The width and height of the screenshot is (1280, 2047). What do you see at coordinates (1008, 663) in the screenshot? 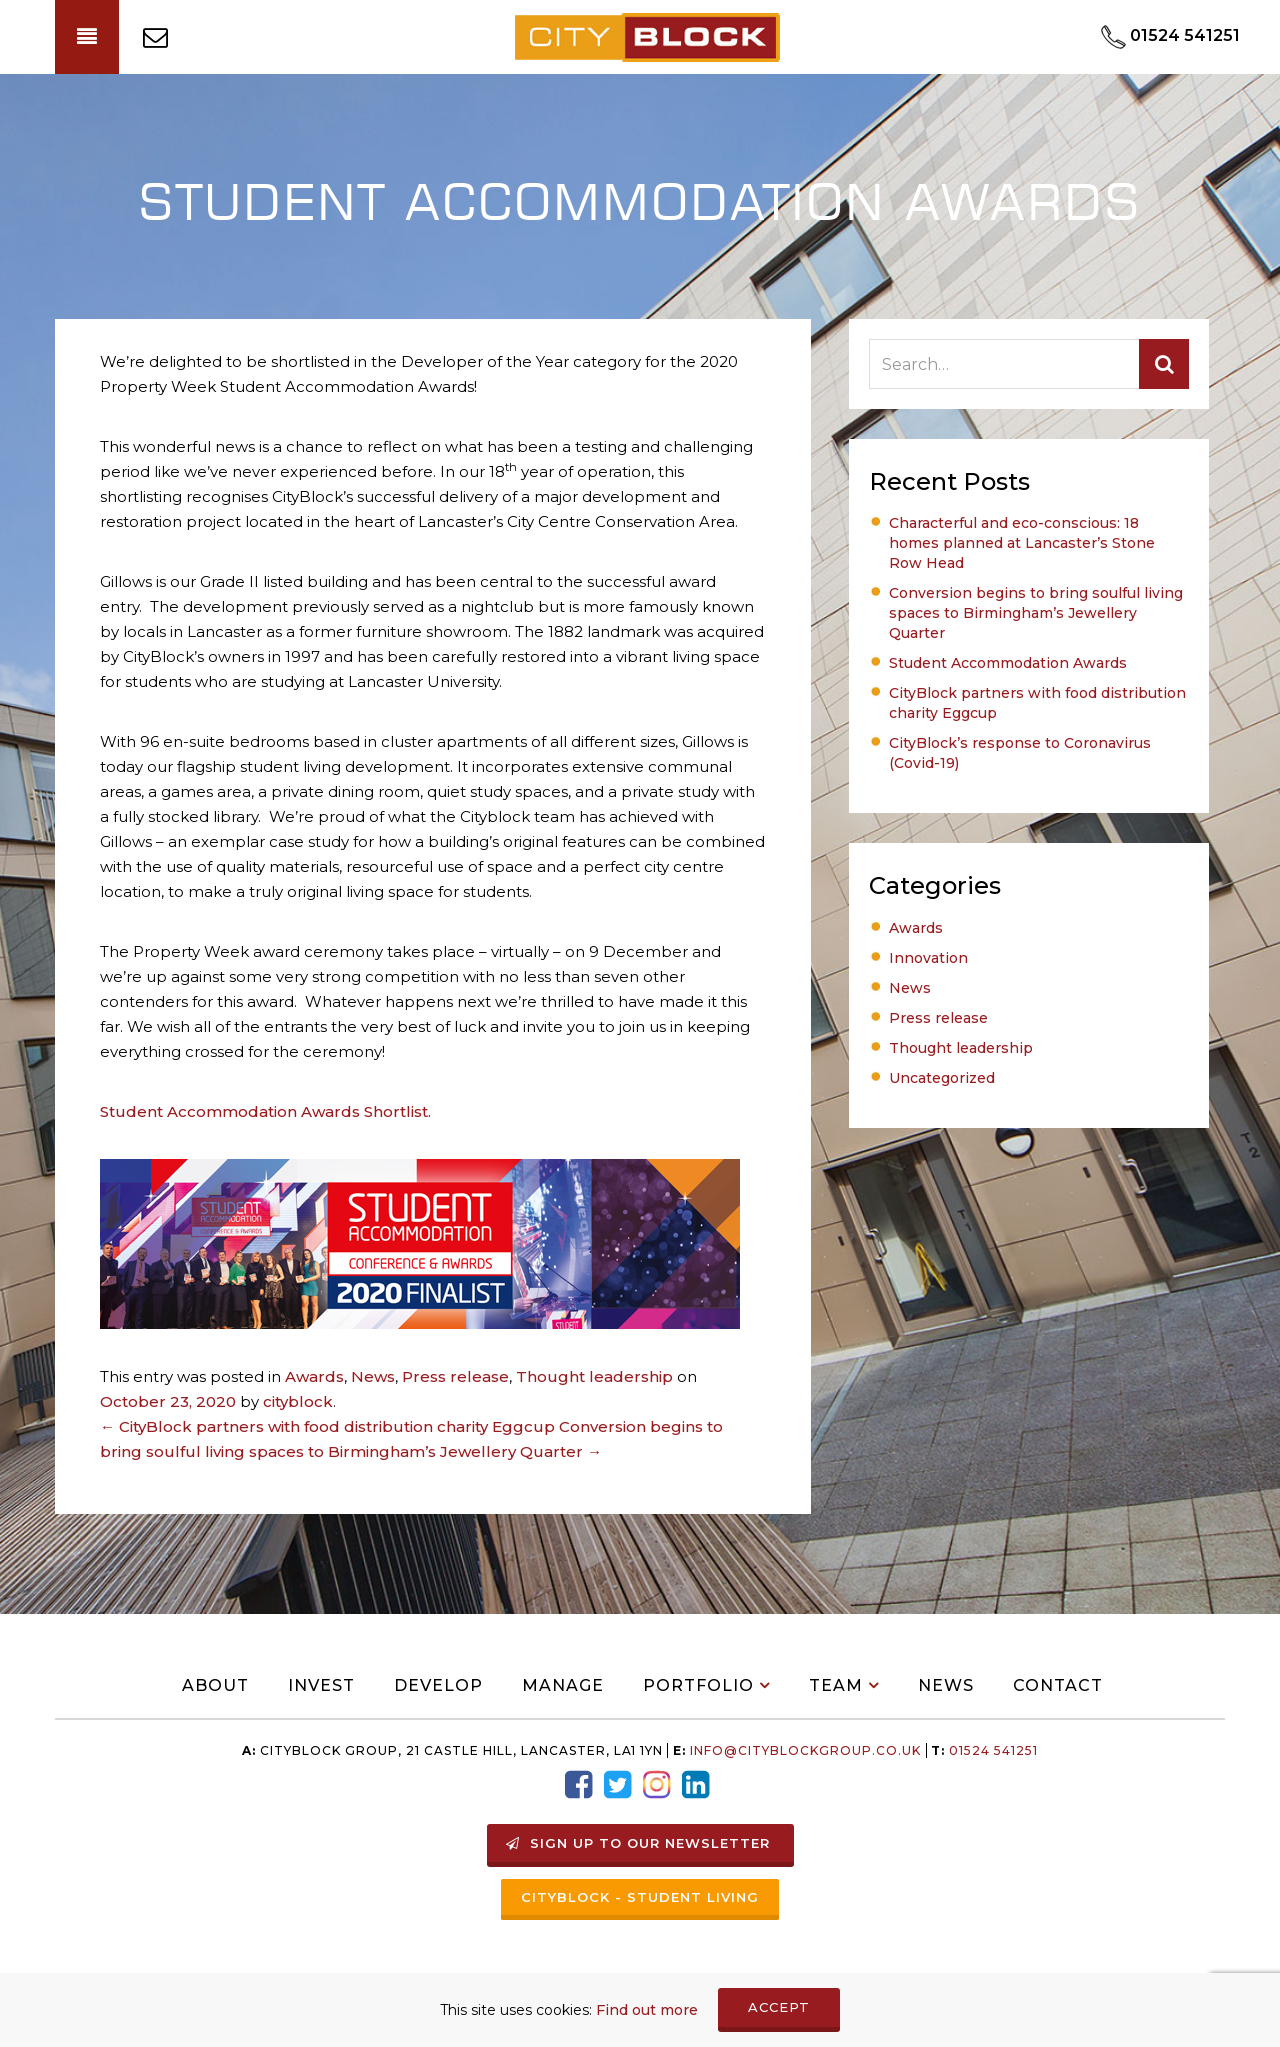
I see `Student Accommodation Awards` at bounding box center [1008, 663].